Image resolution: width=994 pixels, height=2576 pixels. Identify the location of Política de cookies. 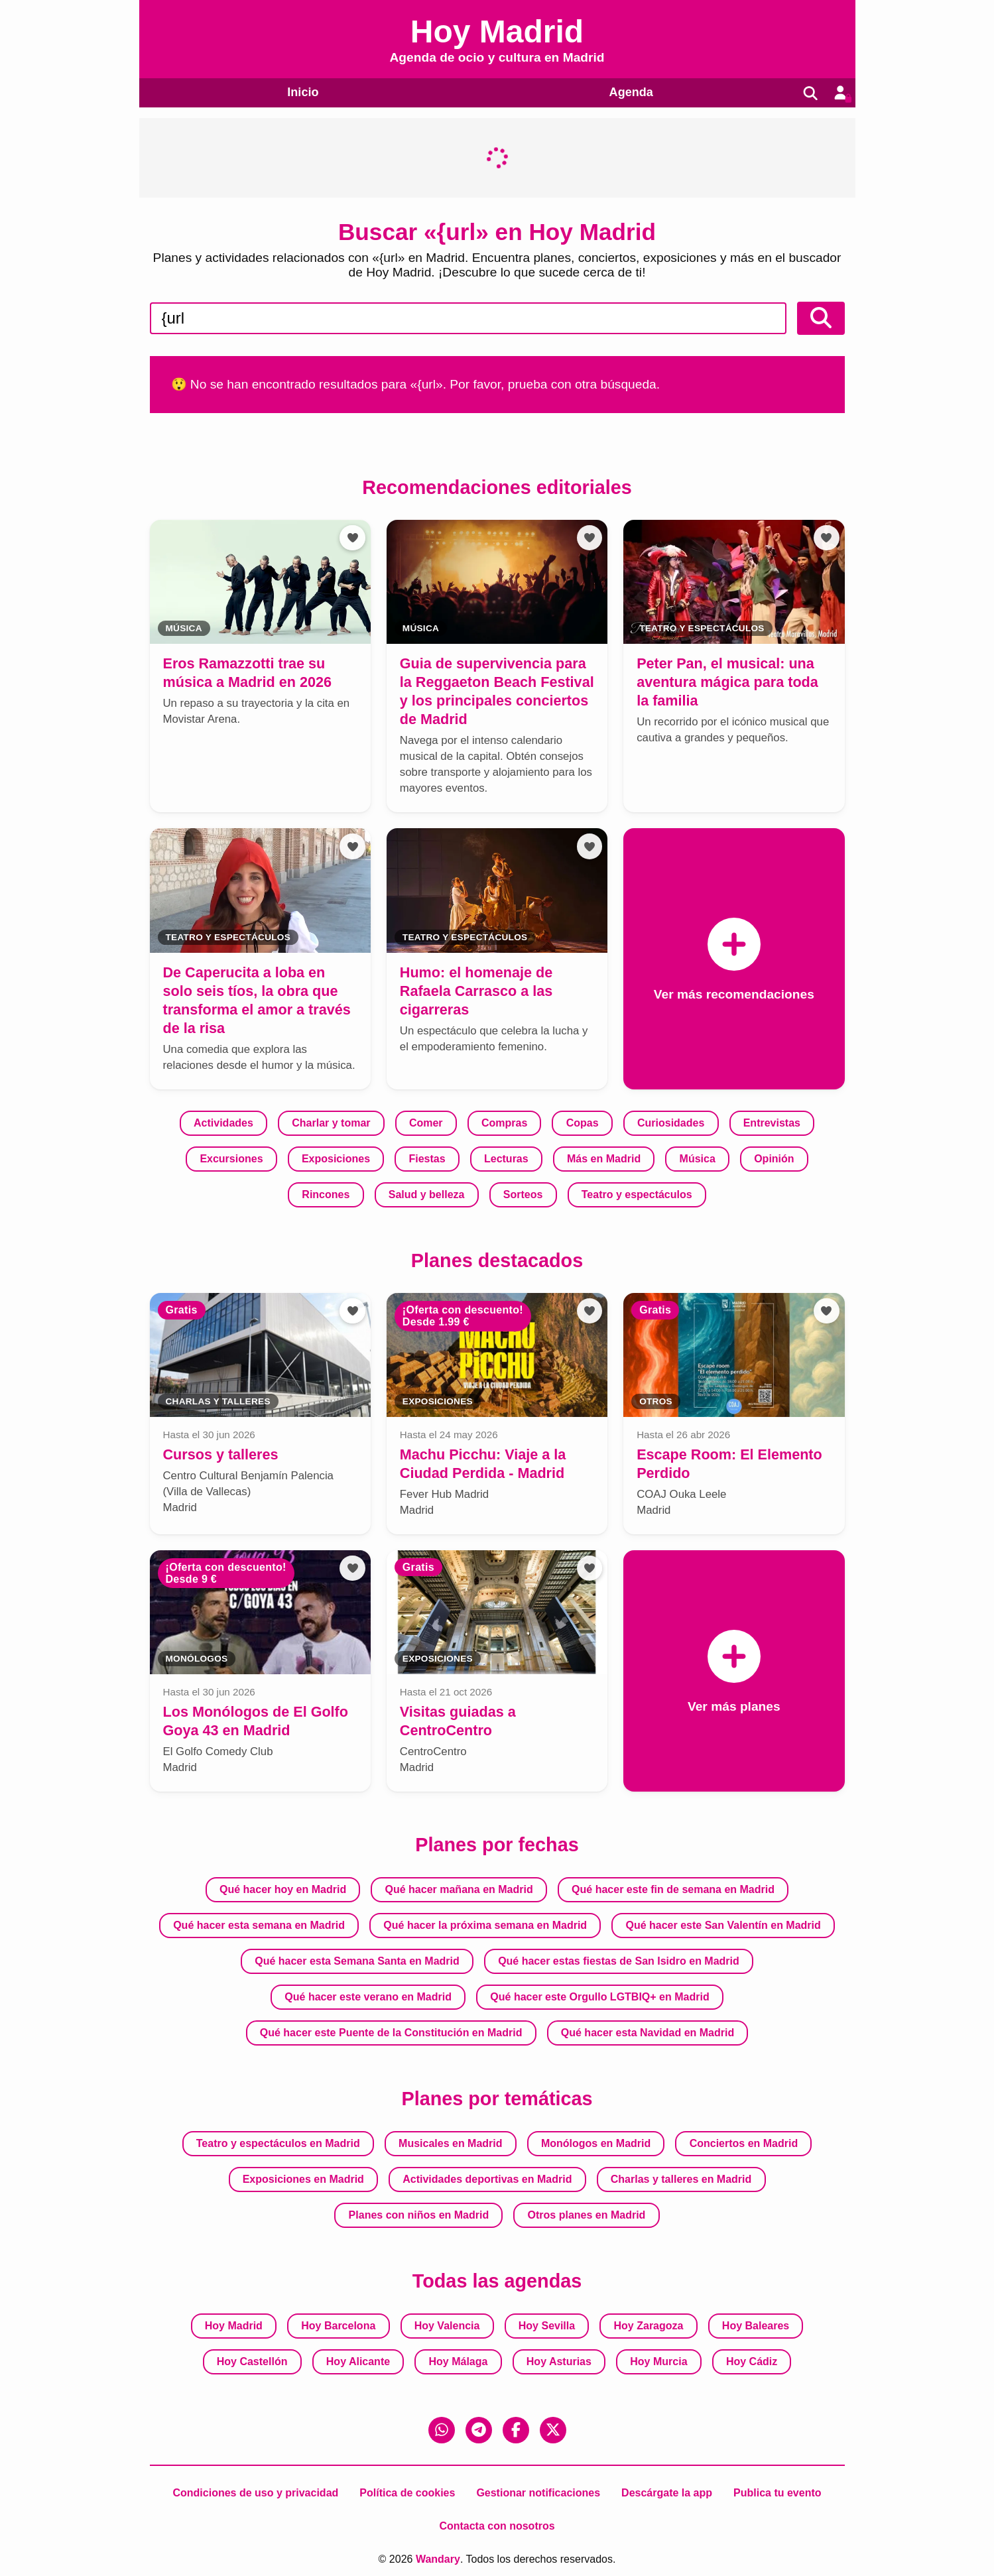
(407, 2492).